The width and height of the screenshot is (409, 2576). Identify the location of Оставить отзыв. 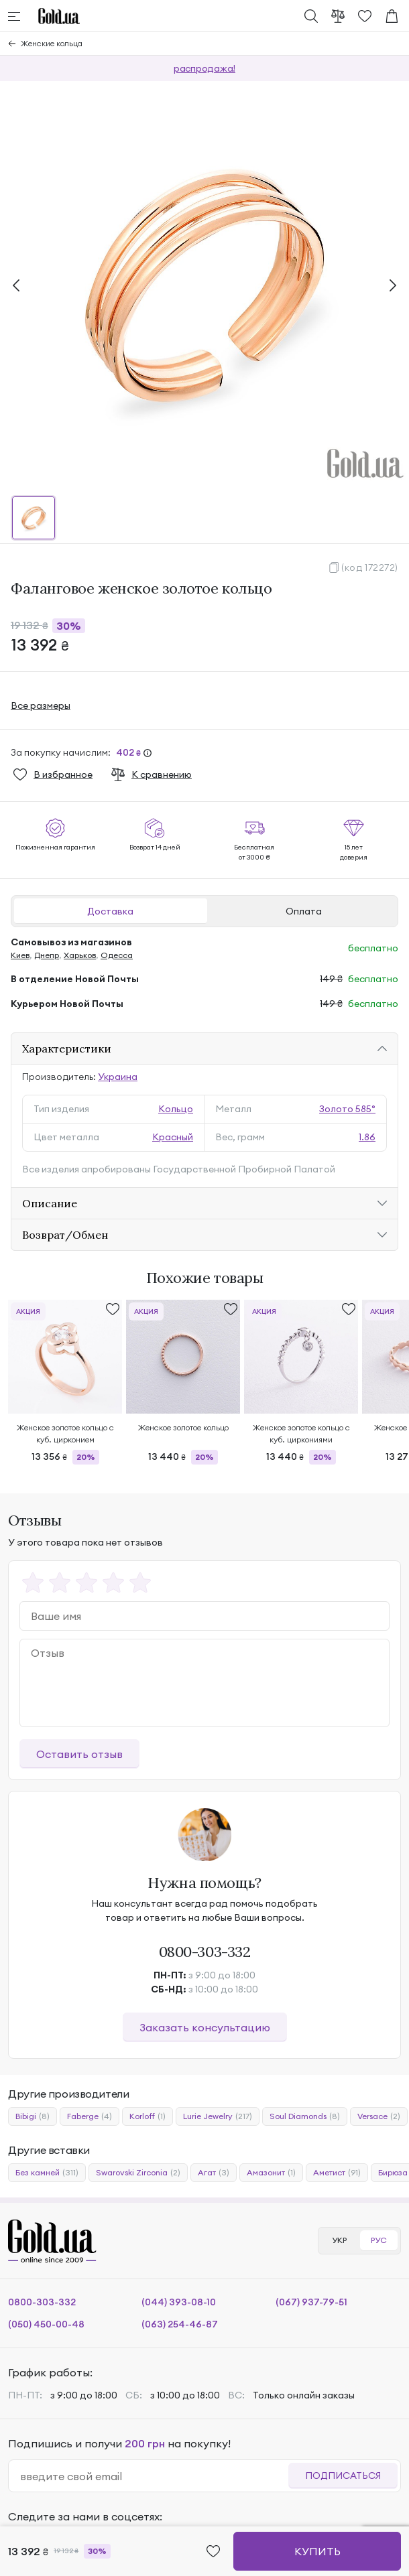
(79, 1754).